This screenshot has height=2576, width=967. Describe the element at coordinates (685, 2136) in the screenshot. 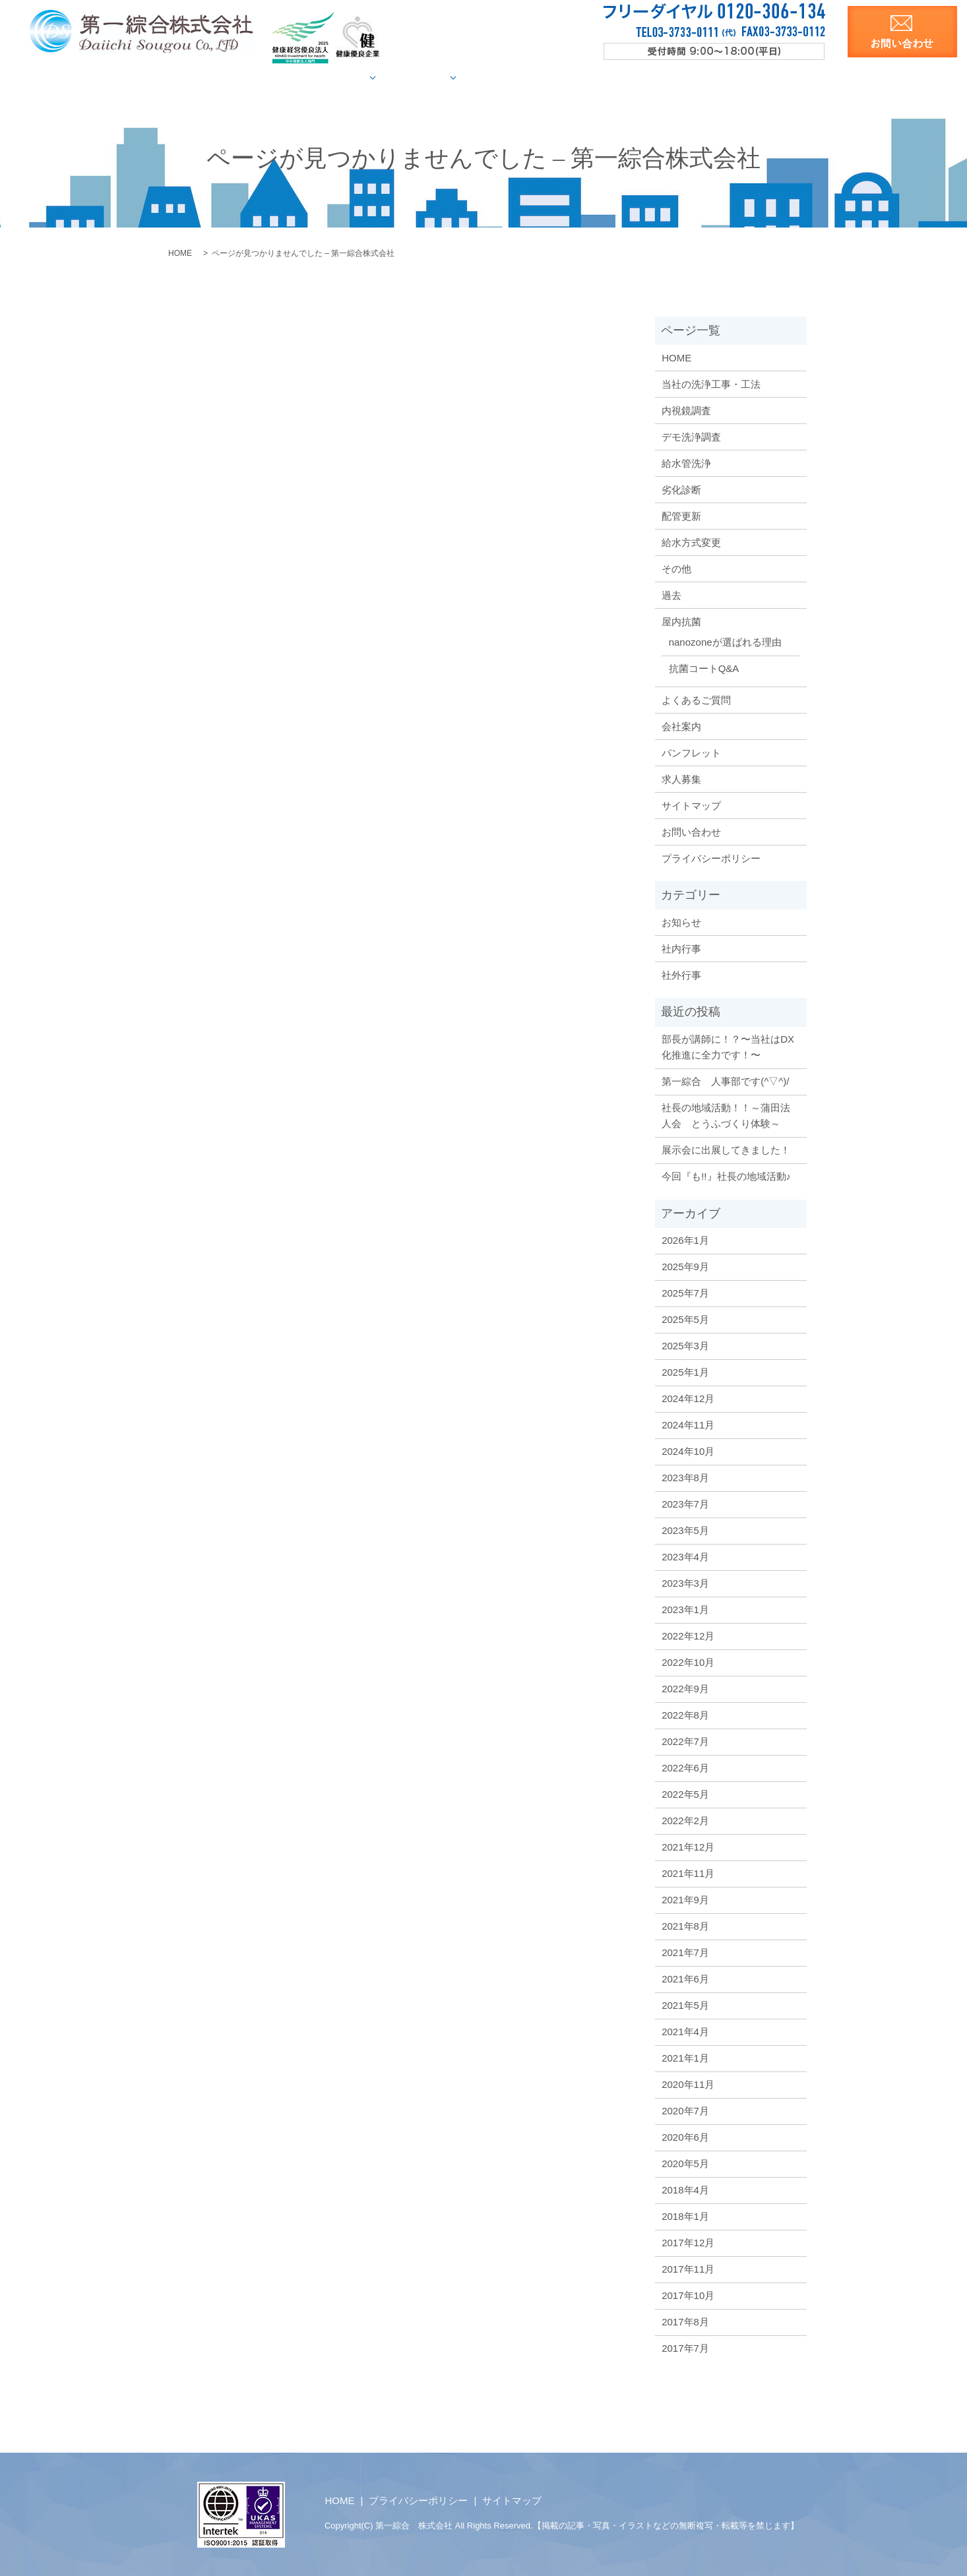

I see `2020年6月` at that location.